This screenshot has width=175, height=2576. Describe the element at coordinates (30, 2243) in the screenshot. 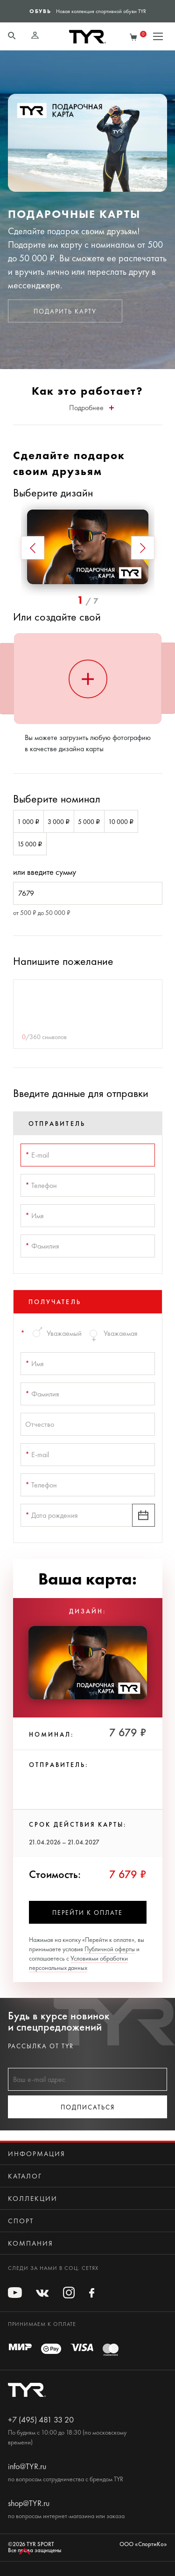

I see `Компания [button]` at that location.